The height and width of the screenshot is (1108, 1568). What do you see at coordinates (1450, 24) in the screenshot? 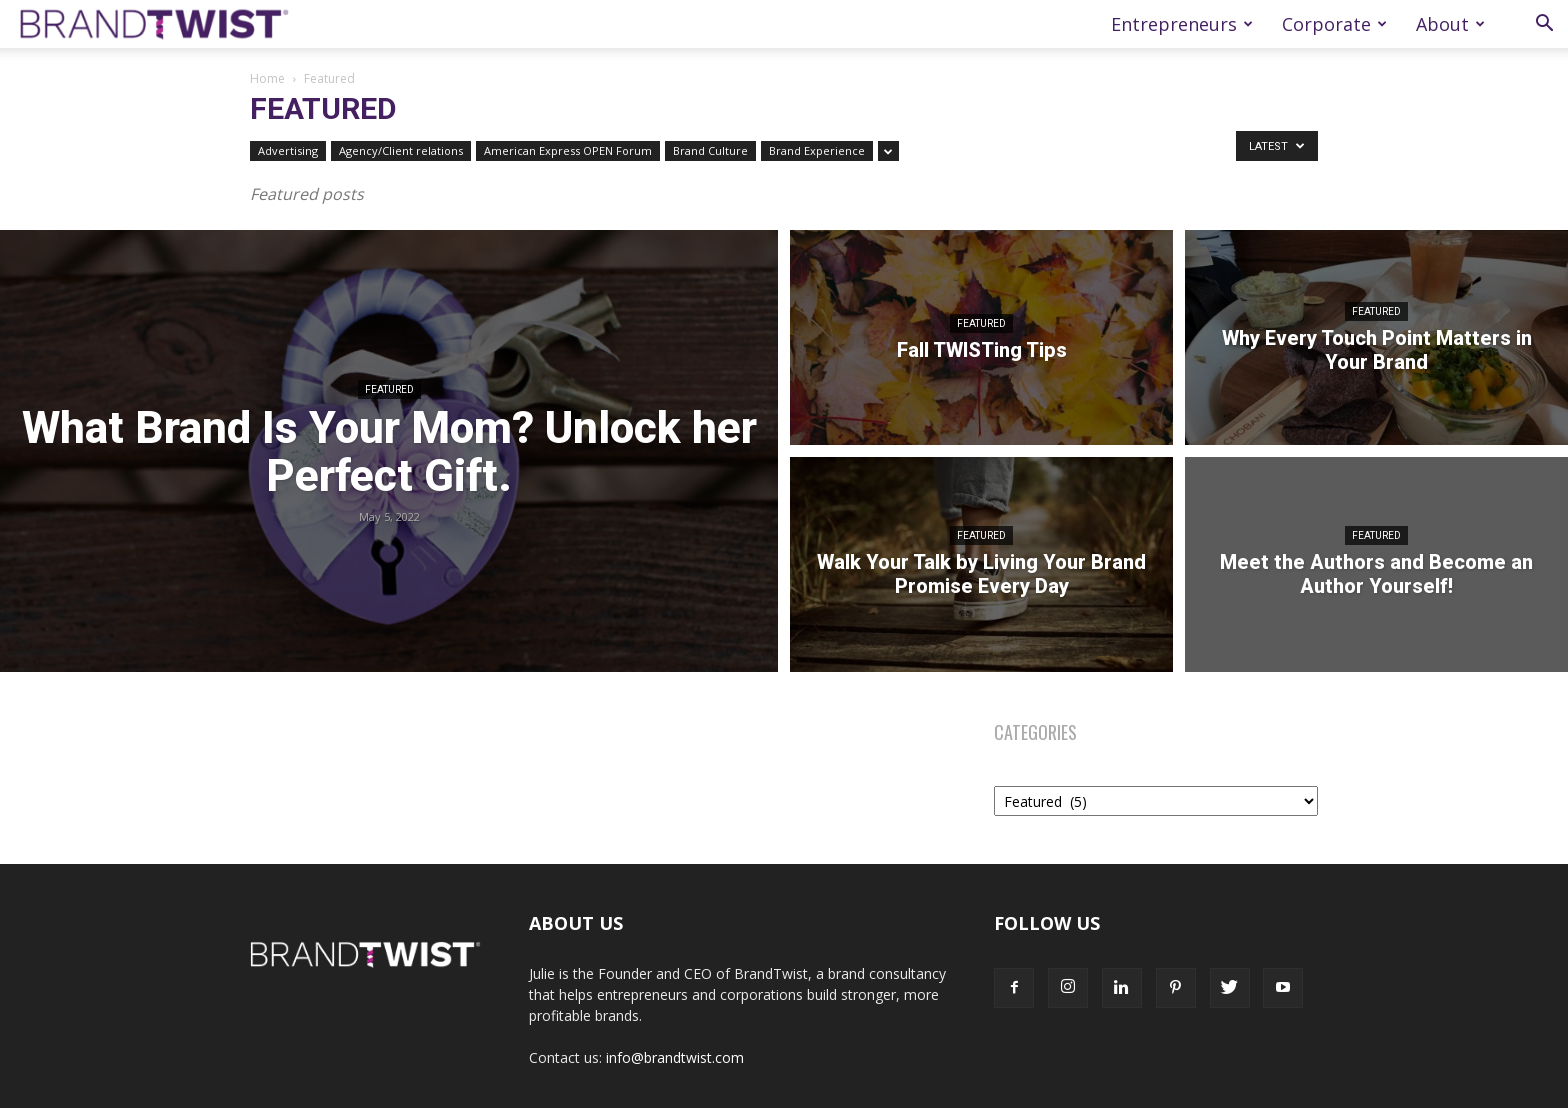
I see `About` at bounding box center [1450, 24].